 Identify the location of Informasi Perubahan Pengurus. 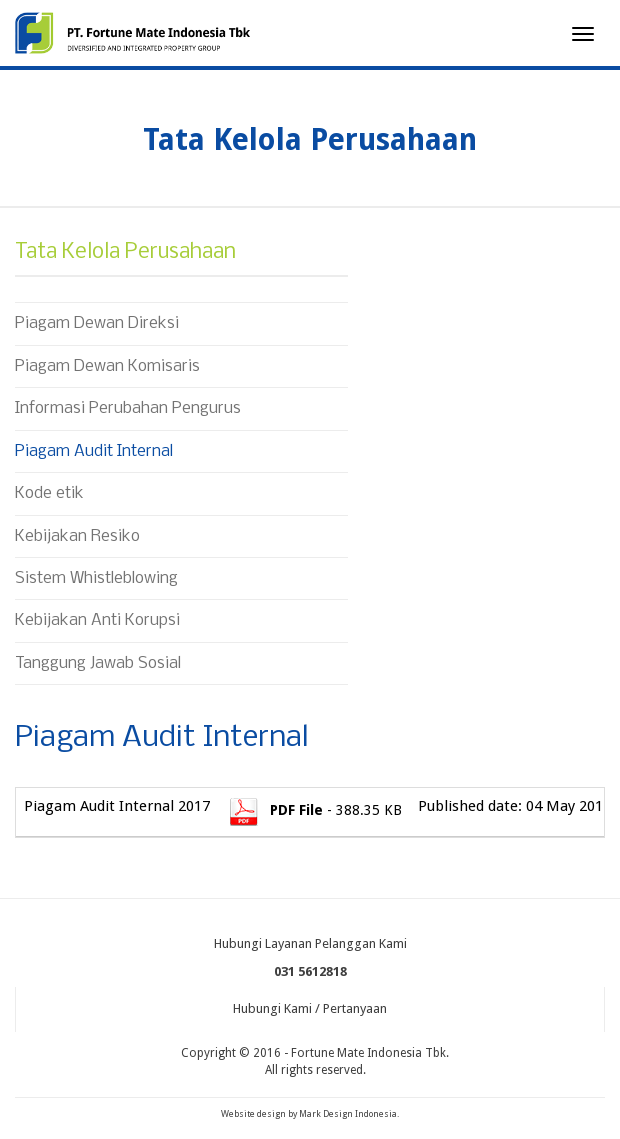
(128, 408).